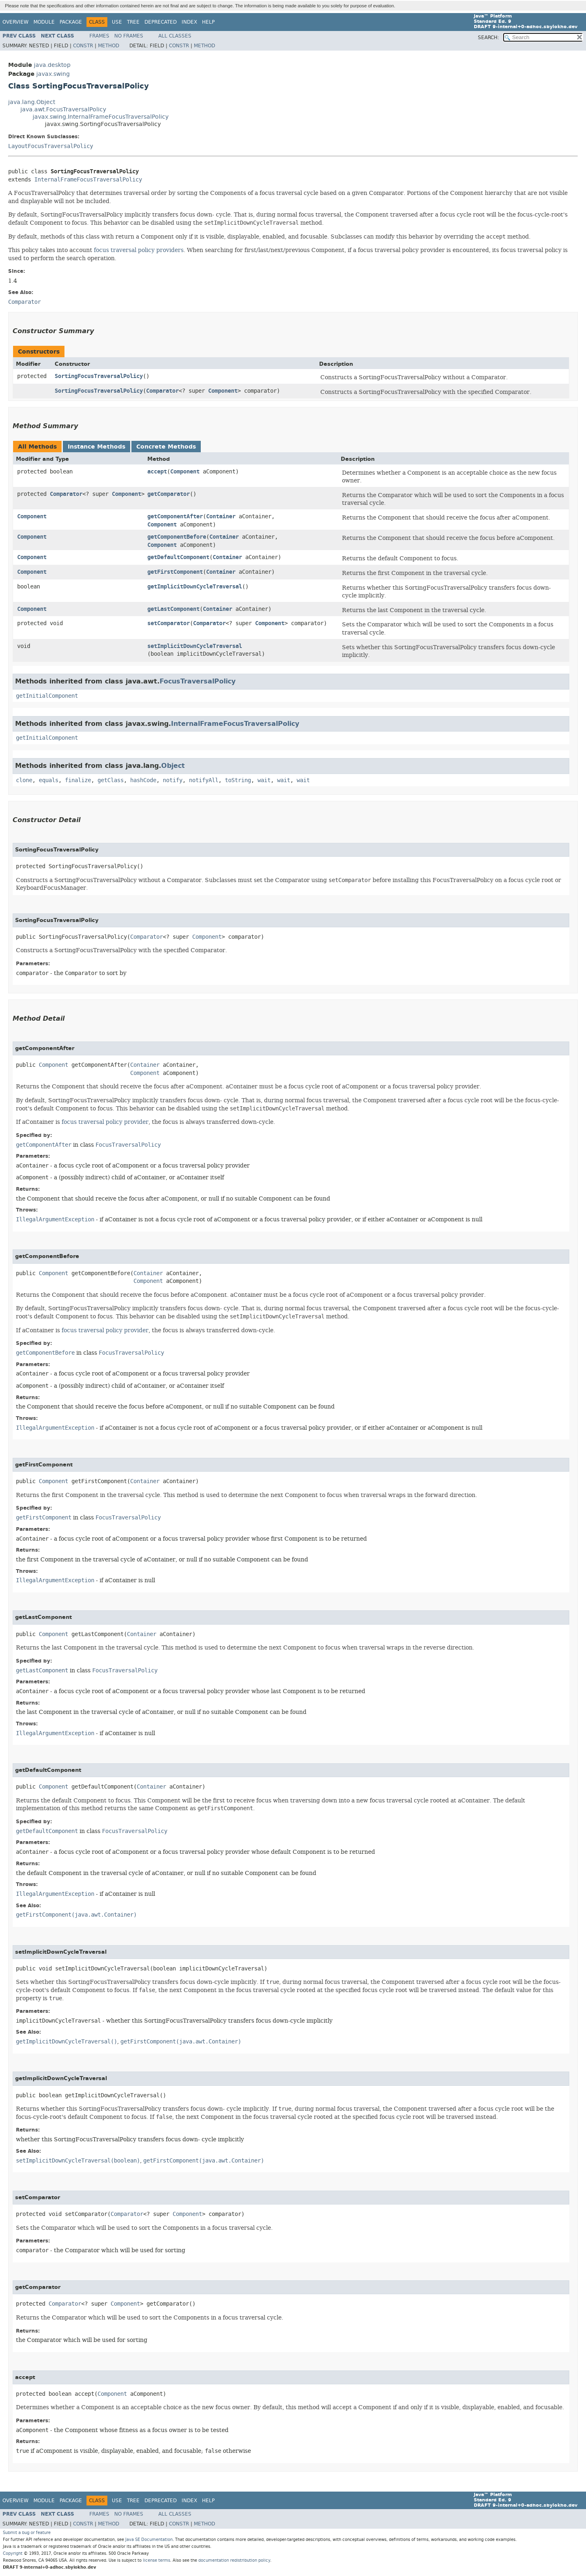 This screenshot has height=2576, width=586. I want to click on clone, so click(24, 780).